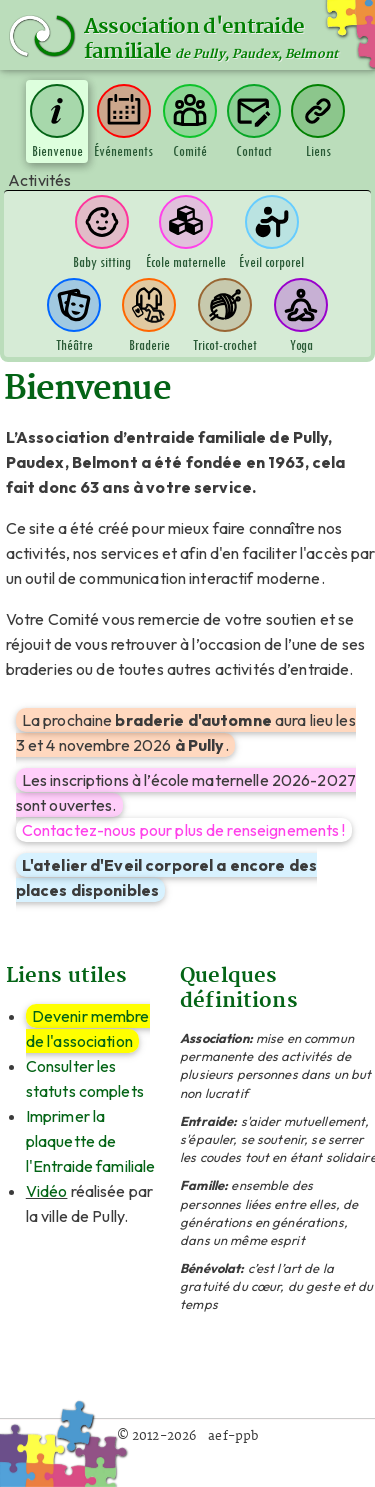  What do you see at coordinates (184, 830) in the screenshot?
I see `Contactez-nous pour plus de renseignements !` at bounding box center [184, 830].